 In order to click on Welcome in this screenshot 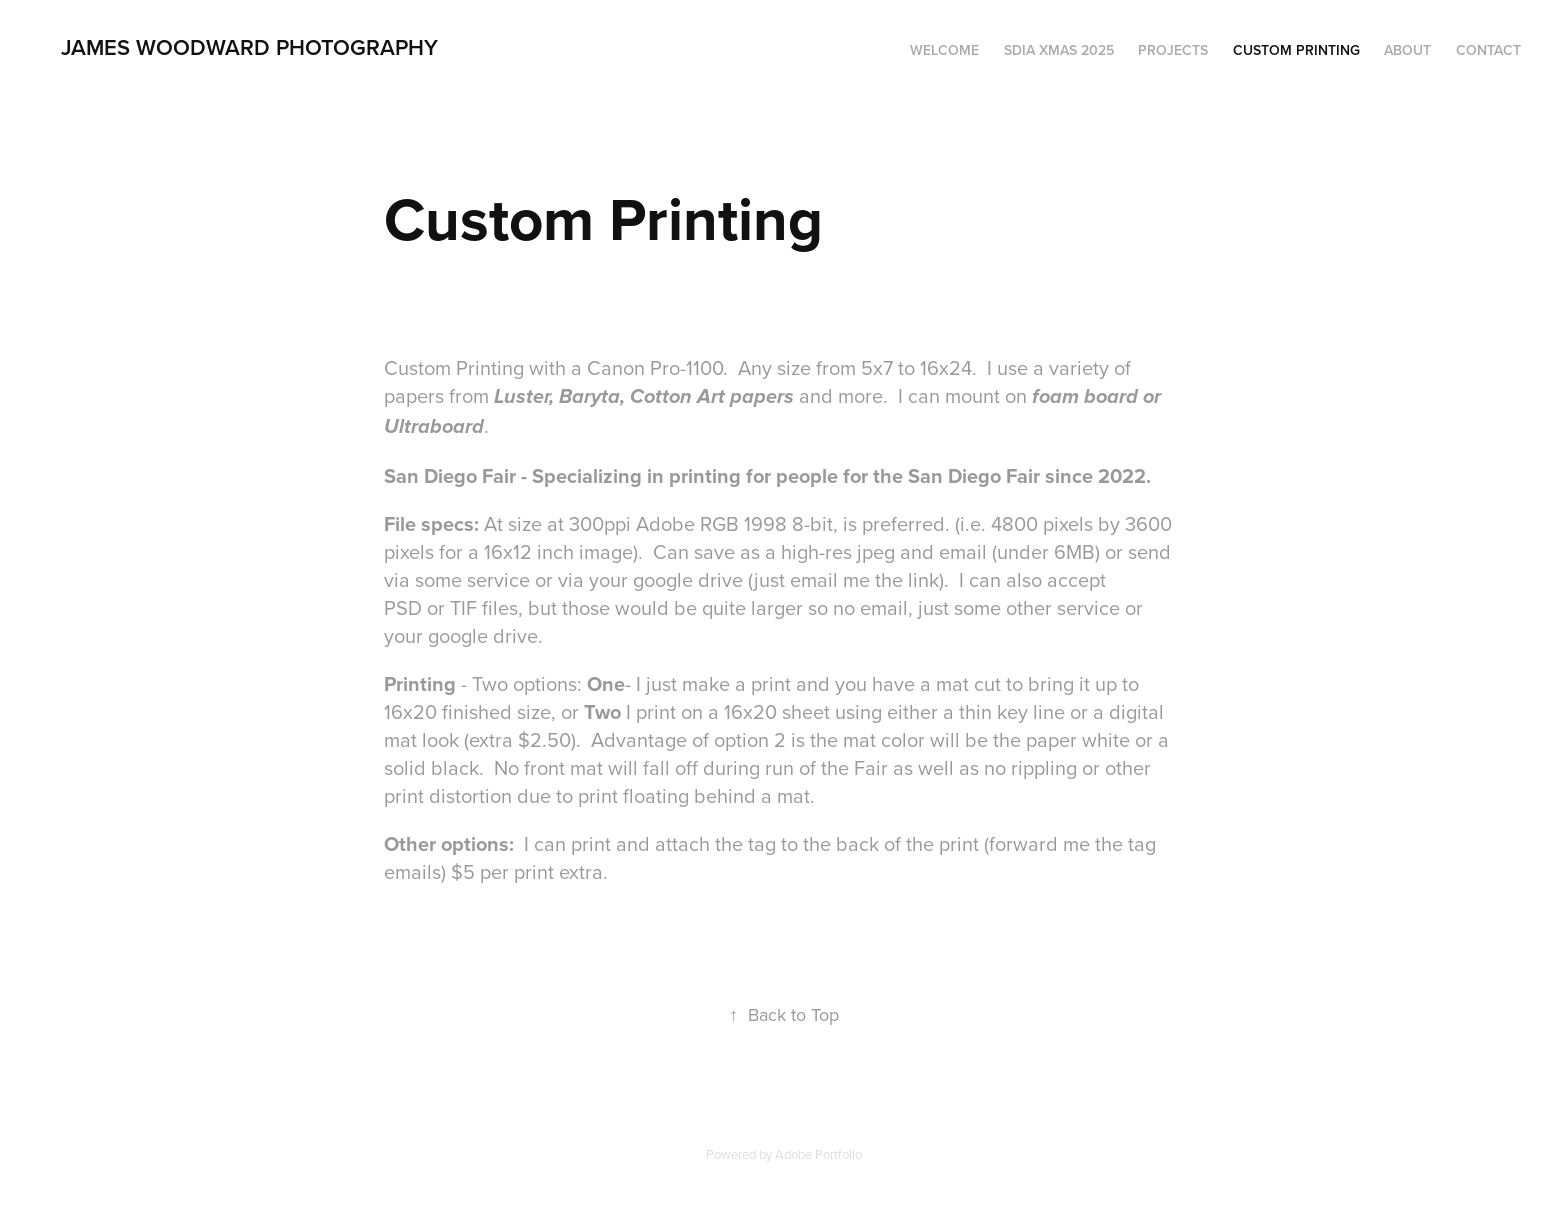, I will do `click(944, 50)`.